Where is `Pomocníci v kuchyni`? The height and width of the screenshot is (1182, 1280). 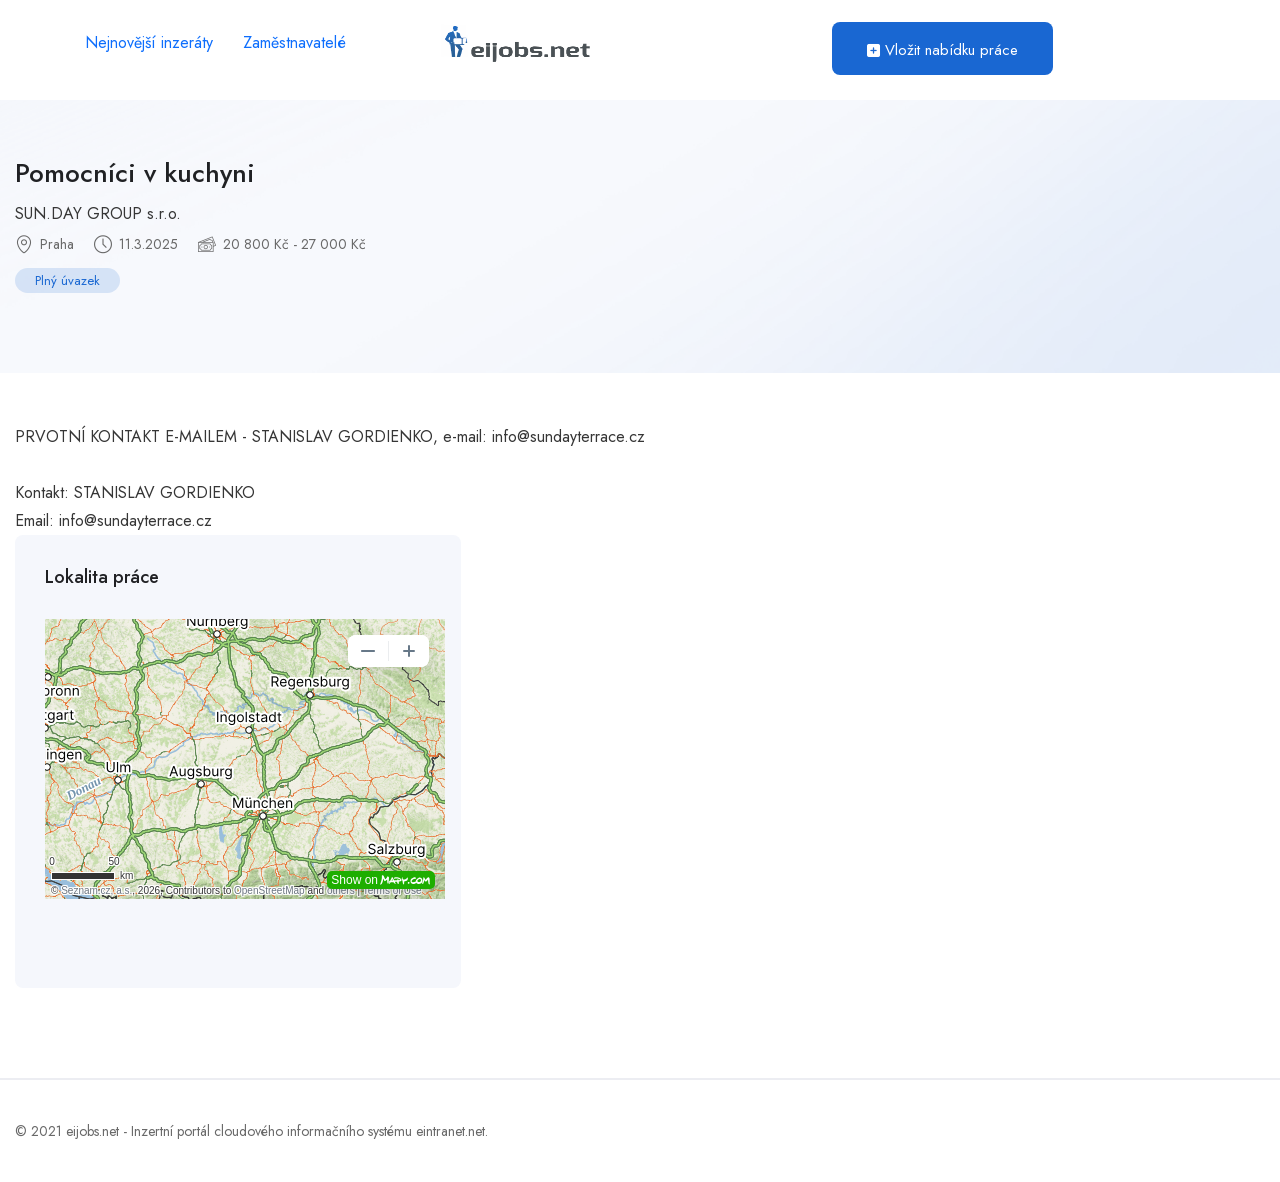 Pomocníci v kuchyni is located at coordinates (135, 173).